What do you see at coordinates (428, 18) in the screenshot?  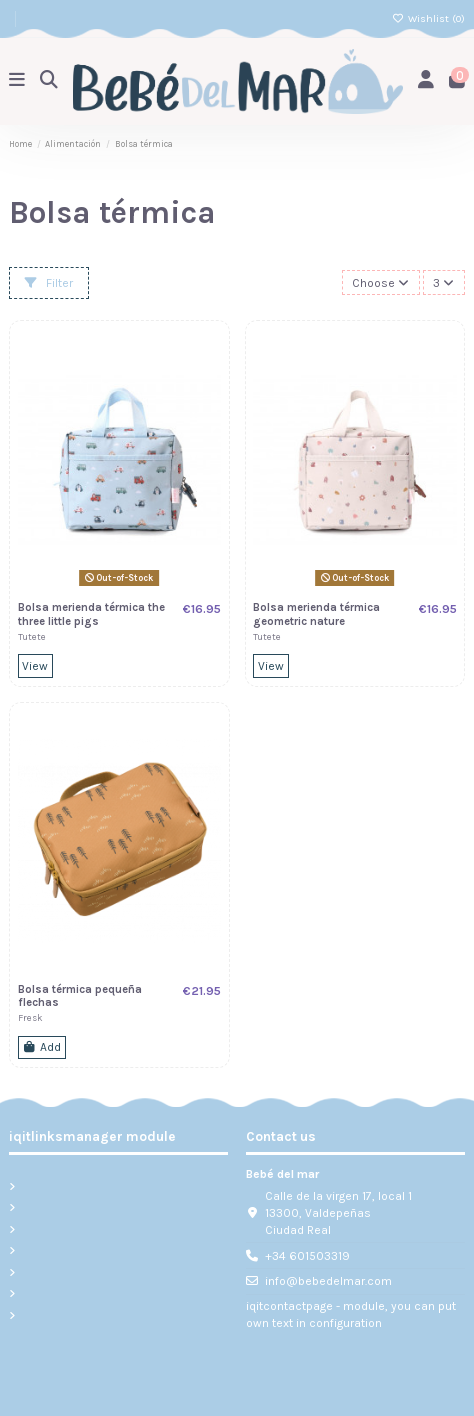 I see `Wishlist ()` at bounding box center [428, 18].